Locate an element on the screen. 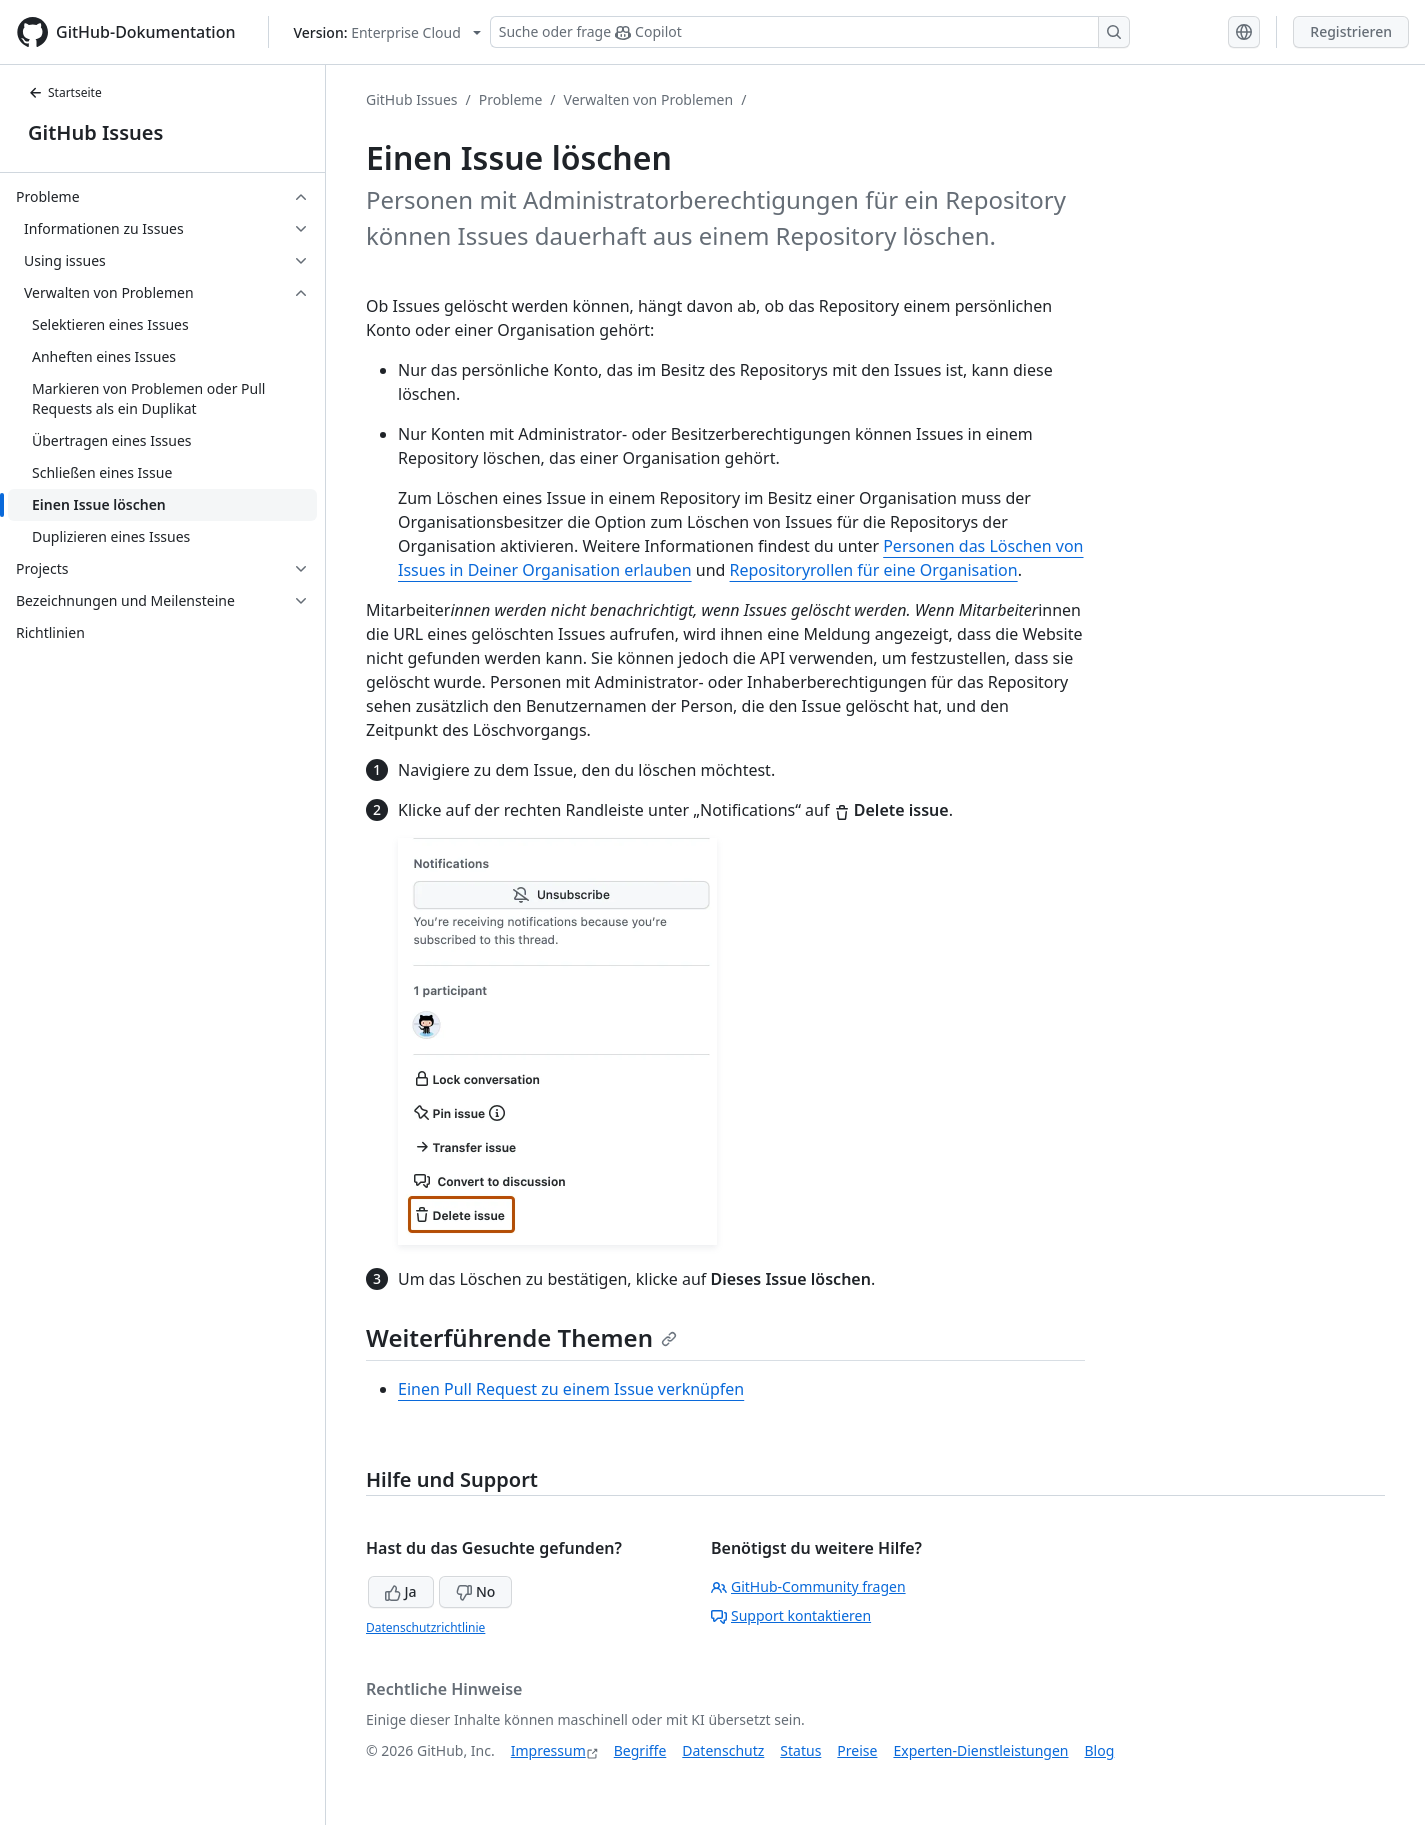 This screenshot has height=1825, width=1425. [Select GitHub product version: current version is enterprise-cloud@latest] is located at coordinates (387, 32).